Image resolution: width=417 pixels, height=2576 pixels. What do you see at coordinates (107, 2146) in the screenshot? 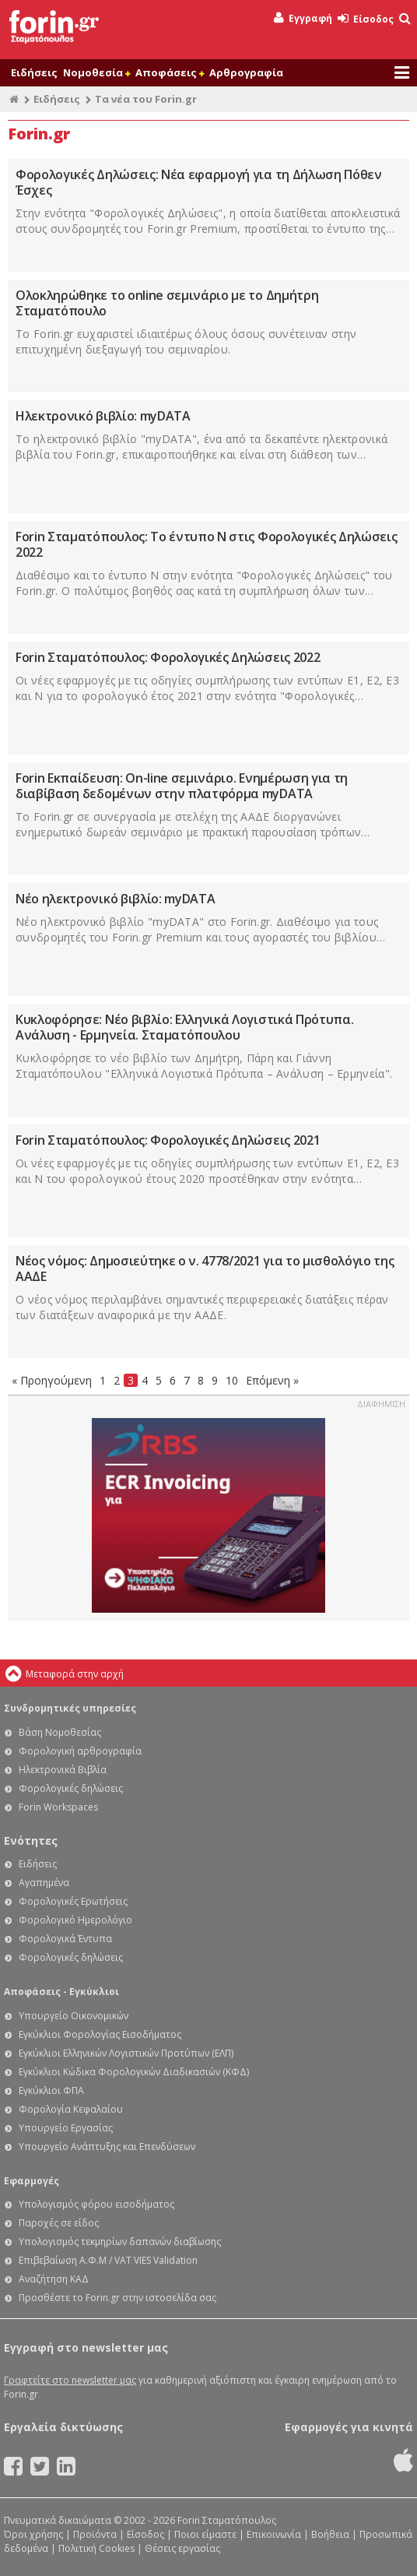
I see `Υπουργείο Ανάπτυξης και Επενδύσεων` at bounding box center [107, 2146].